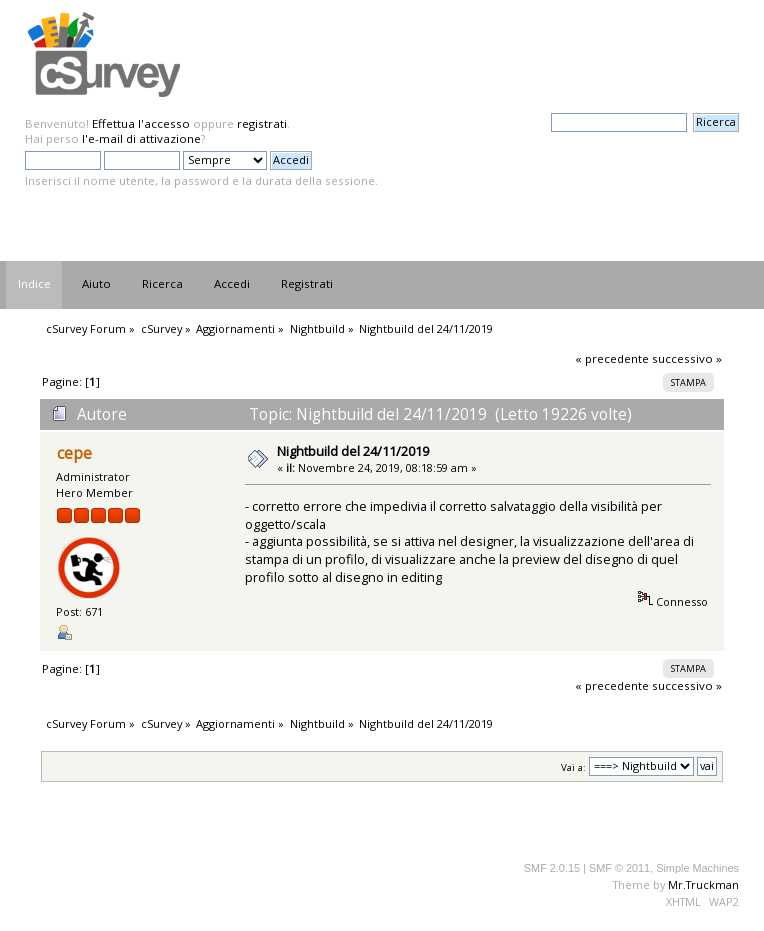 The width and height of the screenshot is (764, 931). Describe the element at coordinates (697, 868) in the screenshot. I see `Simple Machines` at that location.